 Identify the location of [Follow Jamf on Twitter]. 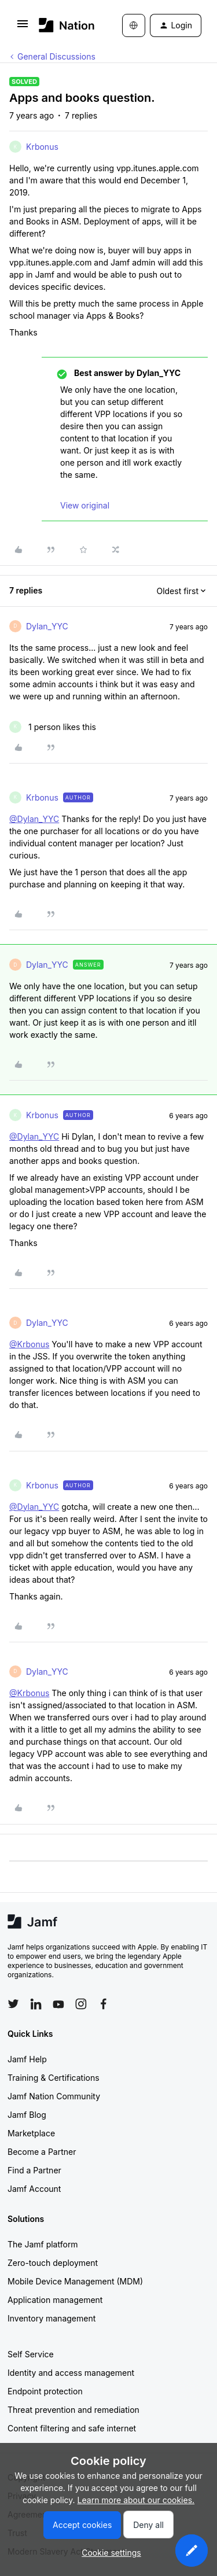
(13, 2004).